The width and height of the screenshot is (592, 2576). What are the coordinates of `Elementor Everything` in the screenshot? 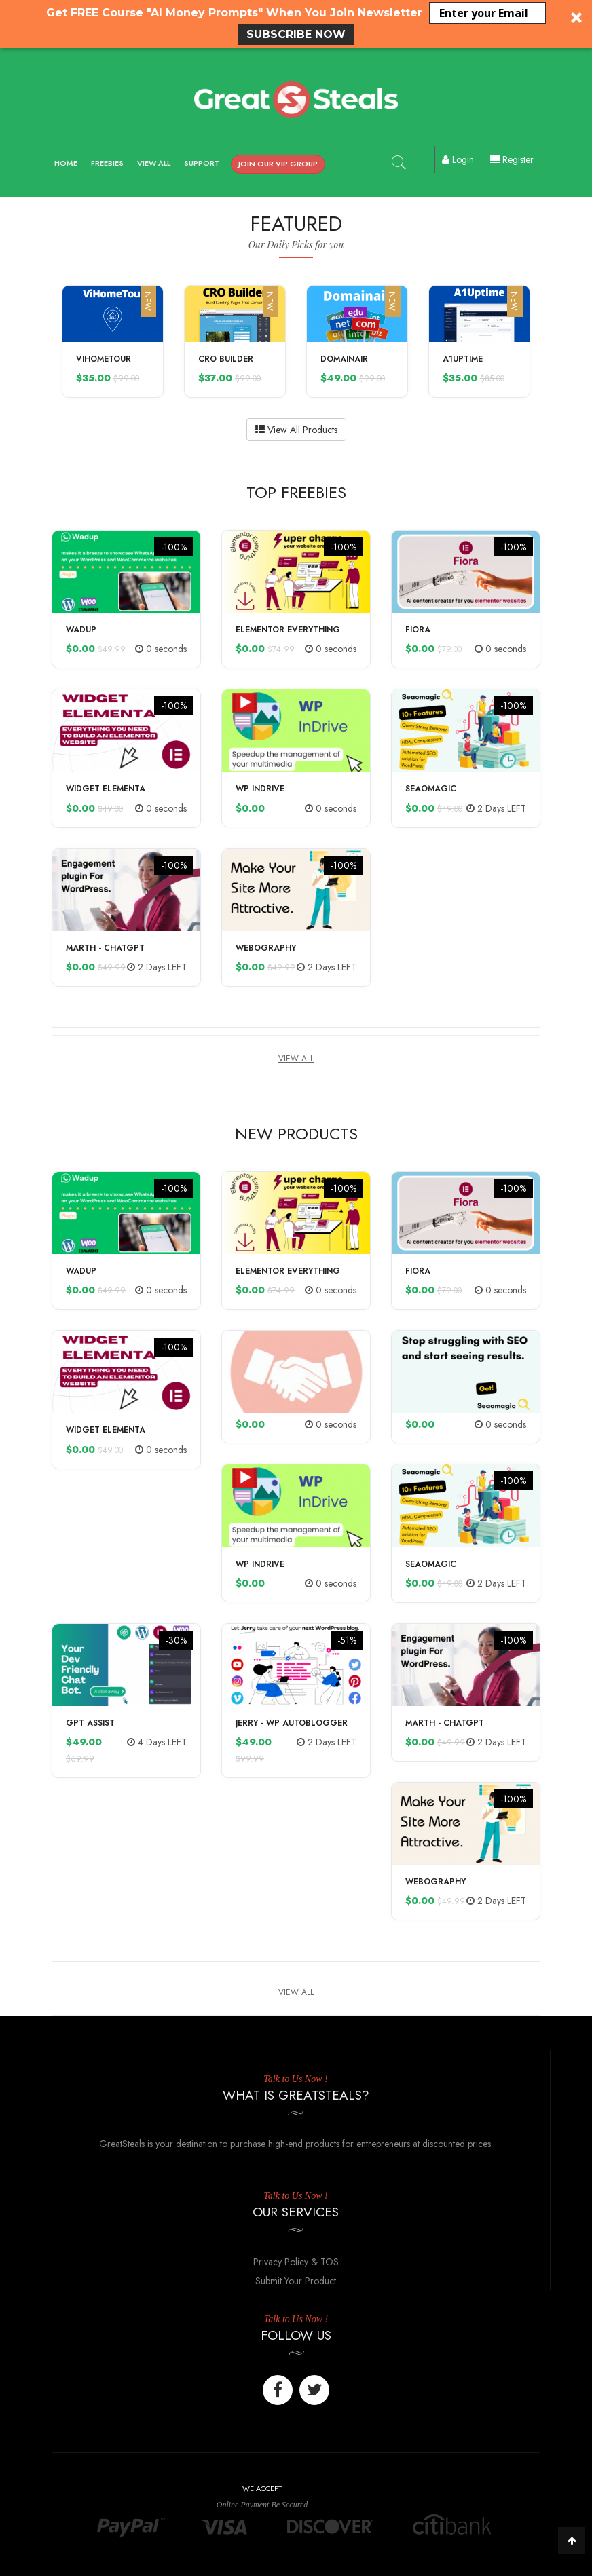 It's located at (288, 630).